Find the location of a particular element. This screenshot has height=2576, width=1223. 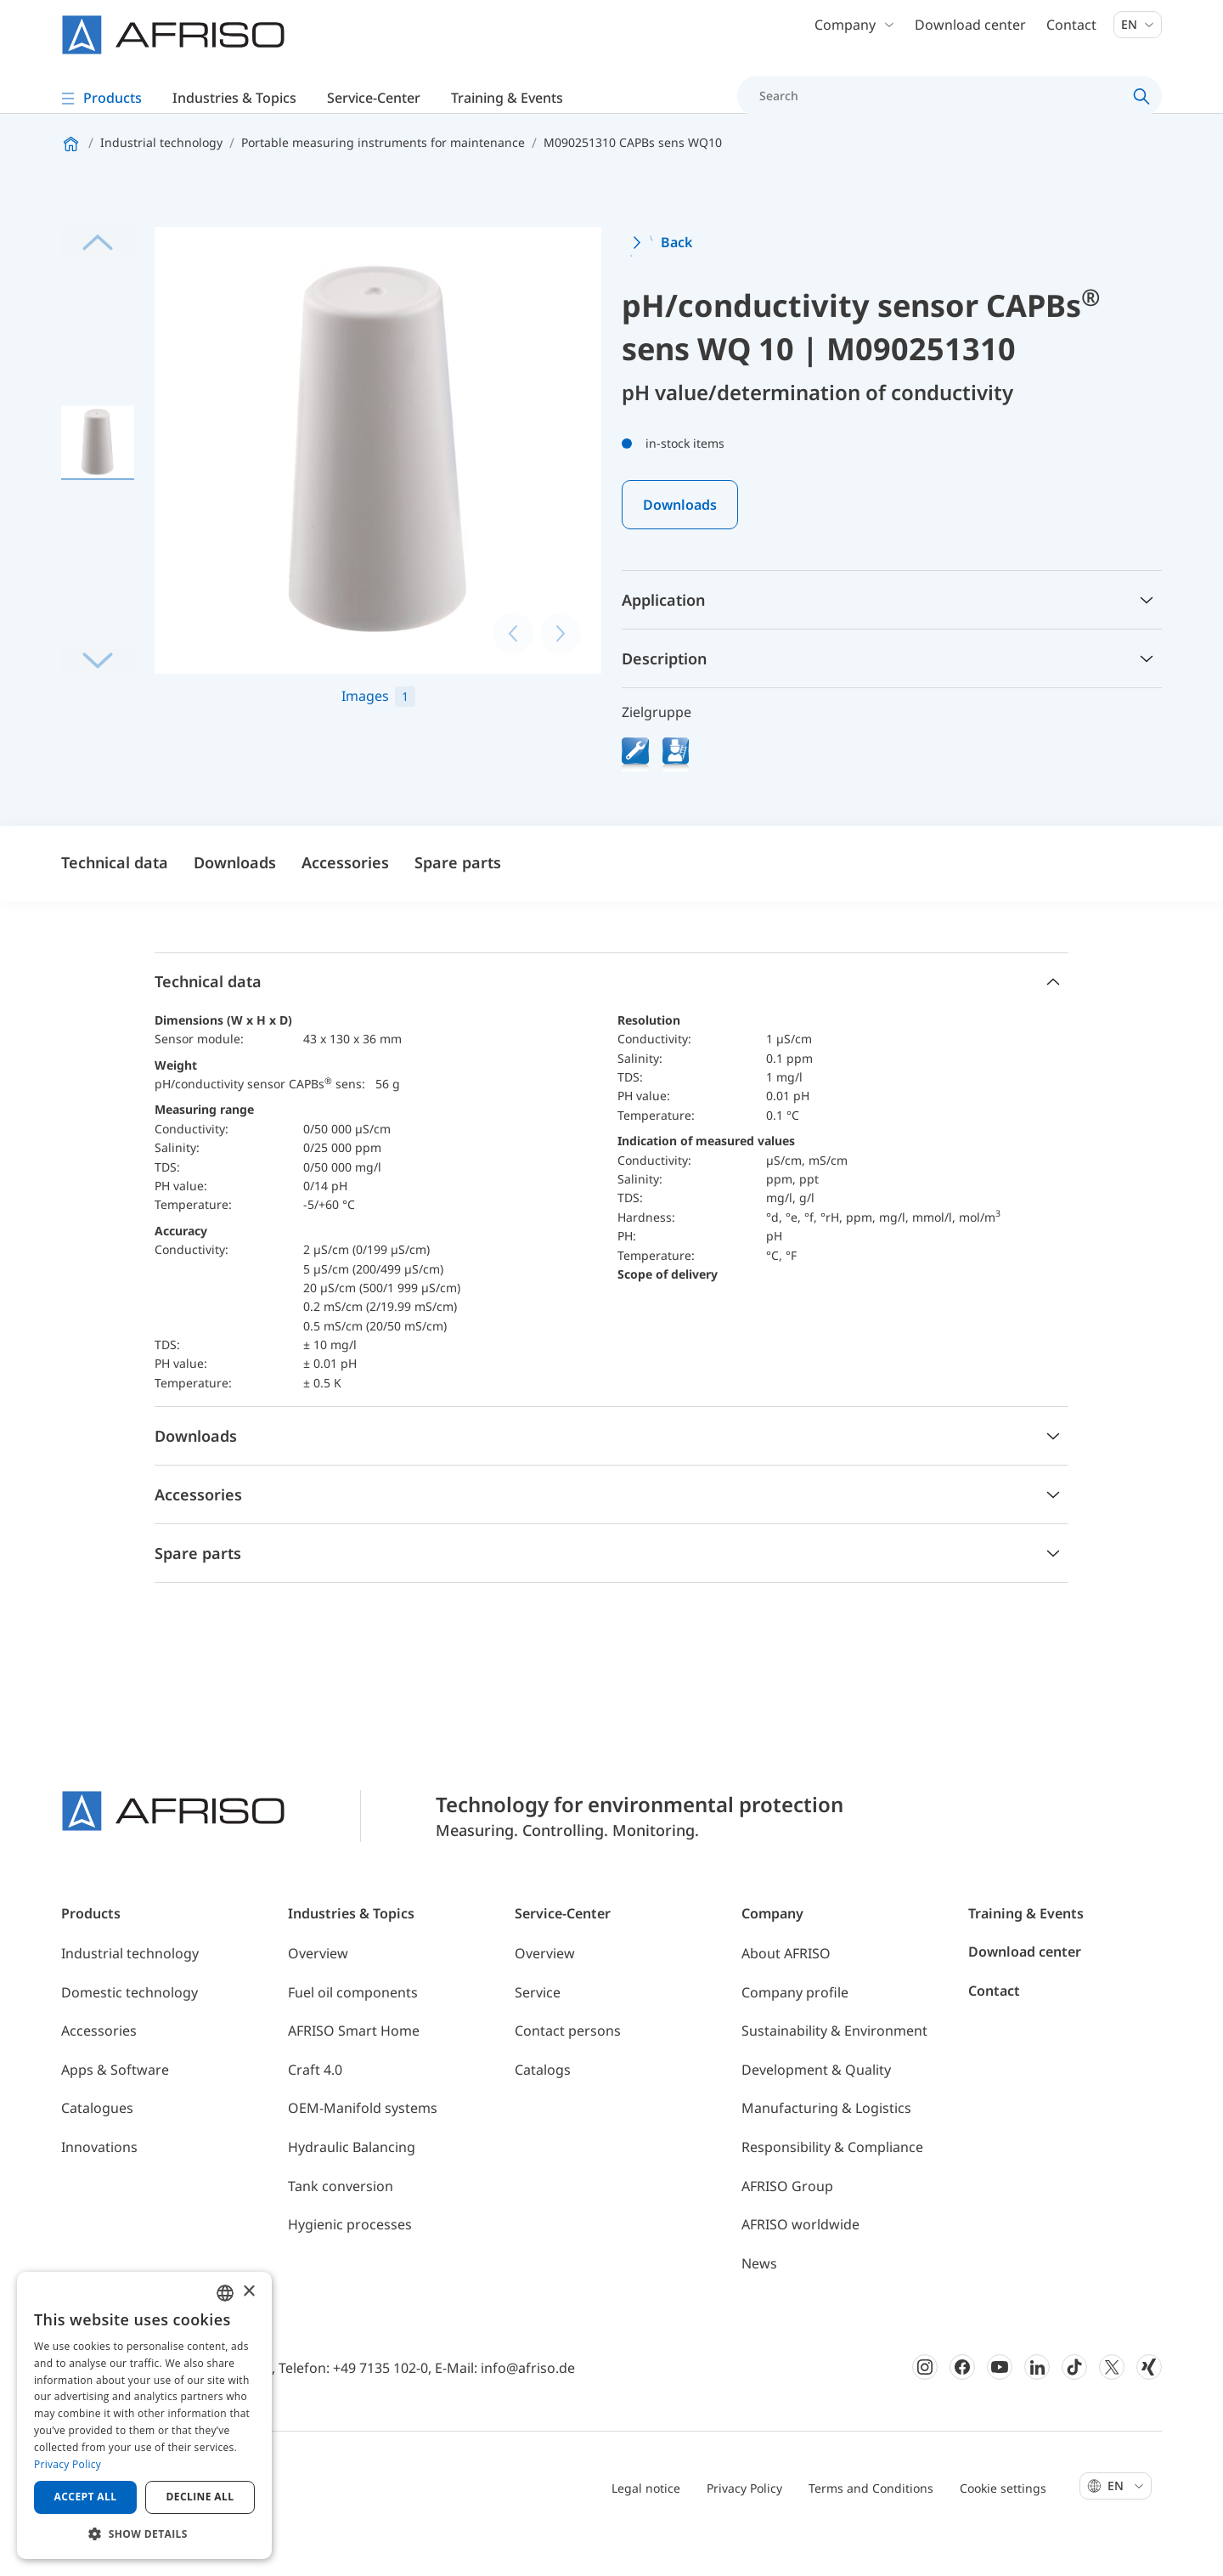

Craft 4.0 is located at coordinates (315, 2105).